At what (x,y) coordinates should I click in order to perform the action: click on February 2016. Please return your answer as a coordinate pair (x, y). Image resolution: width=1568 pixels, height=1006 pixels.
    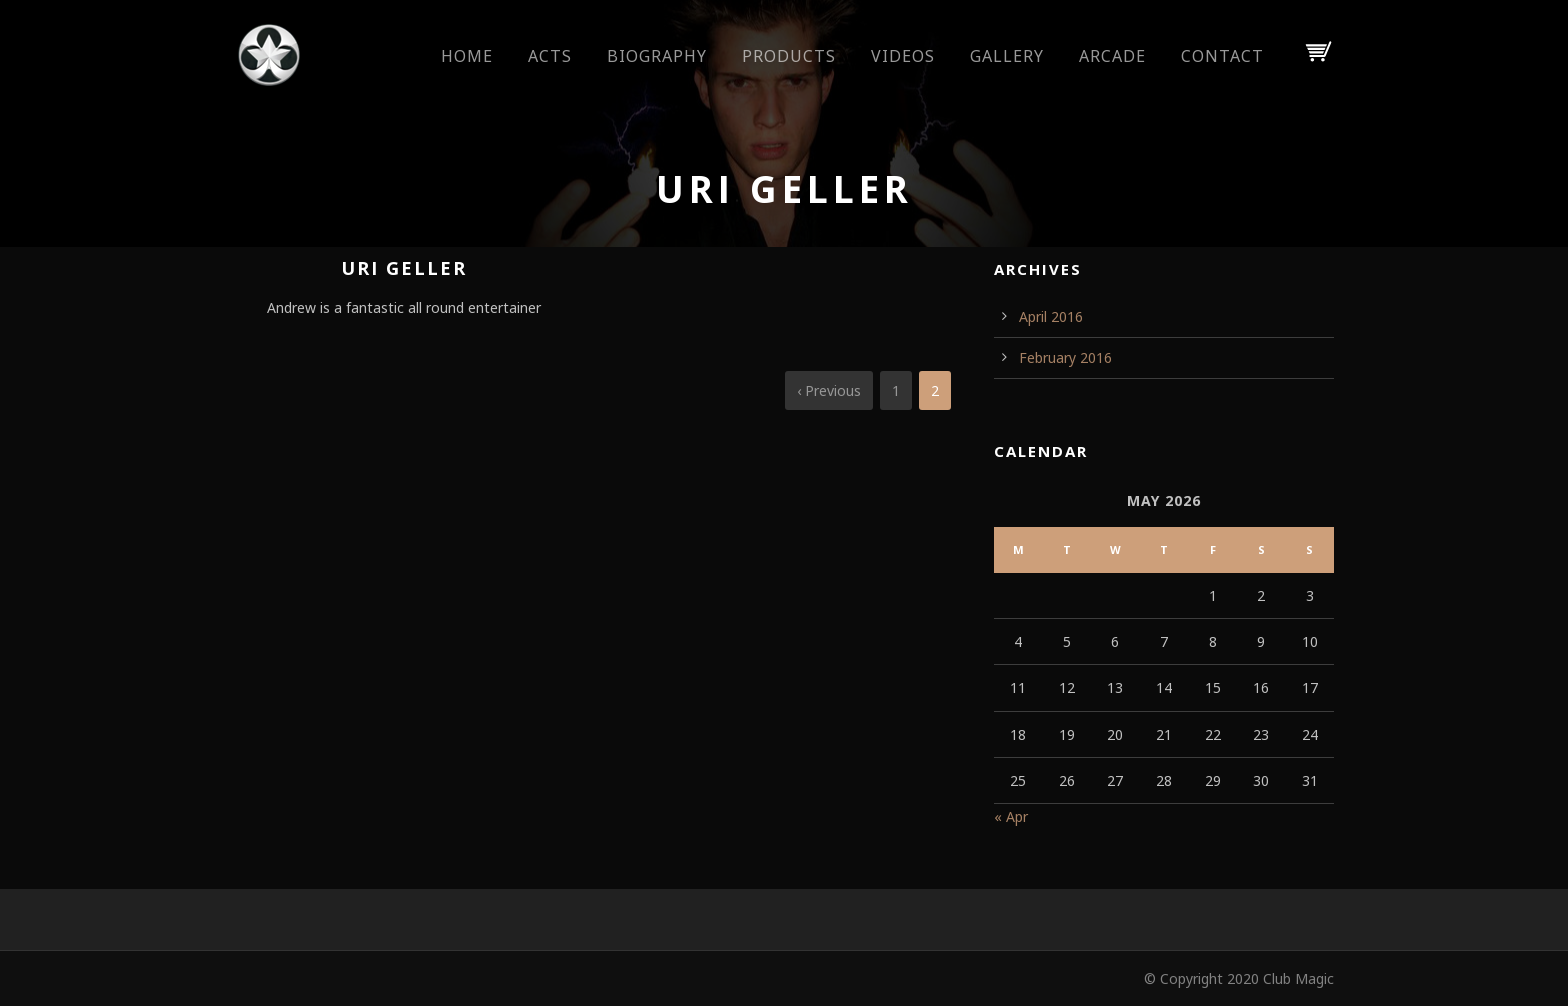
    Looking at the image, I should click on (1065, 357).